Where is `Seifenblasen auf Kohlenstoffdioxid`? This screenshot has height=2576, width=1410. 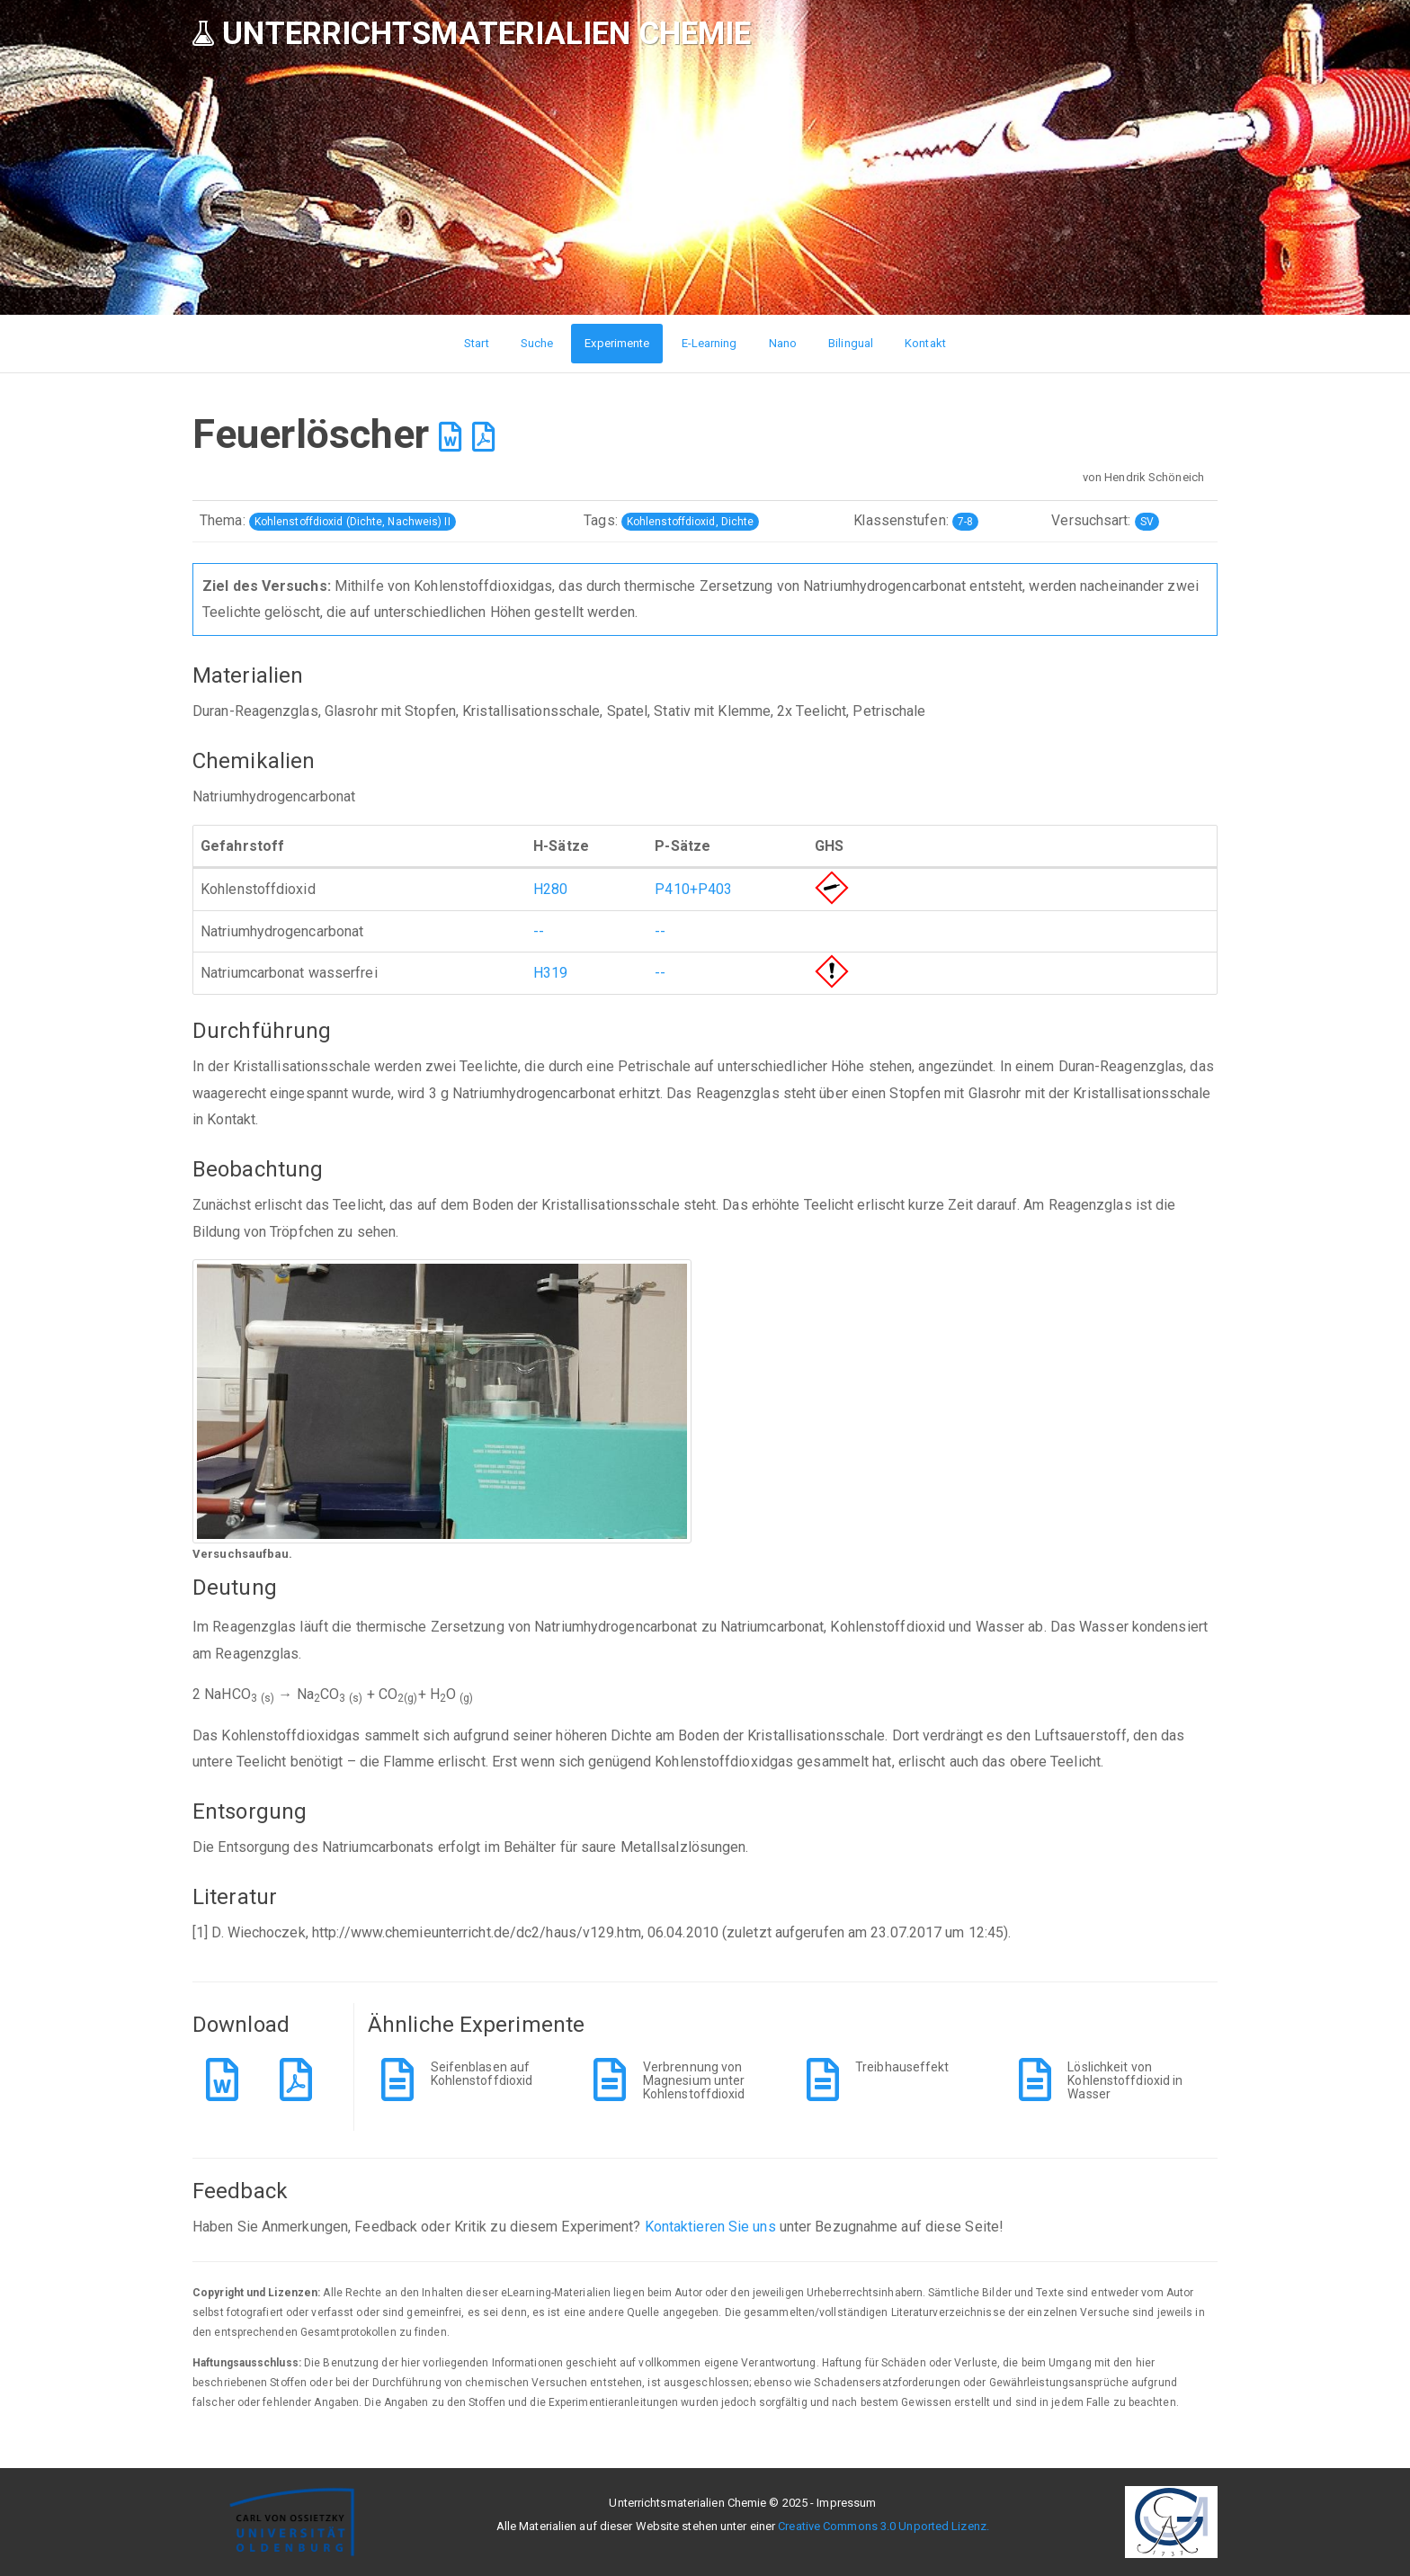
Seifenblasen auf Kohlenstoffdioxid is located at coordinates (482, 2074).